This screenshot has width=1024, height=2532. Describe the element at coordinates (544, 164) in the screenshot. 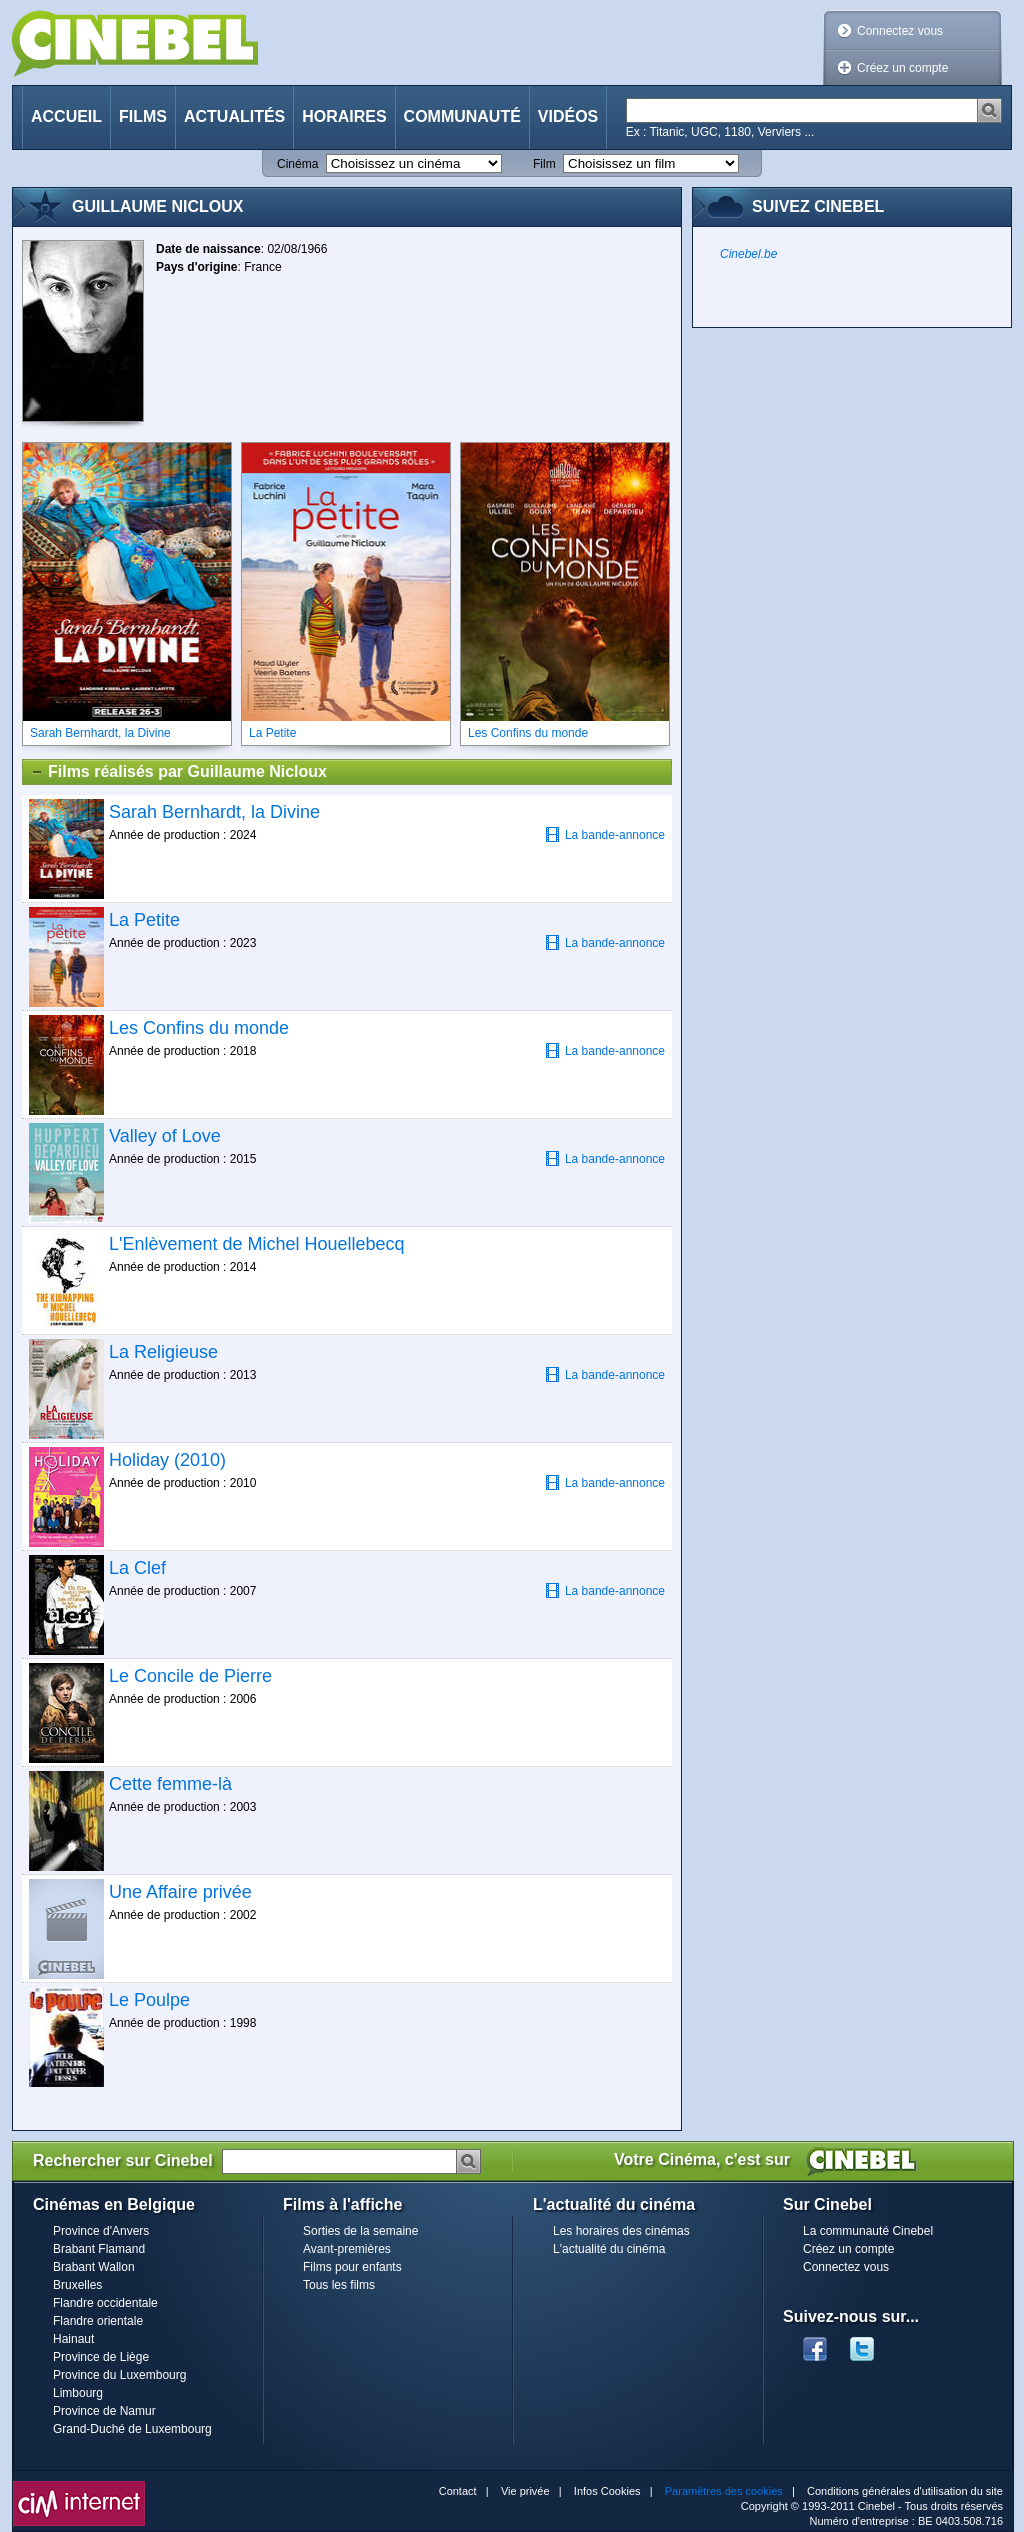

I see `Film` at that location.